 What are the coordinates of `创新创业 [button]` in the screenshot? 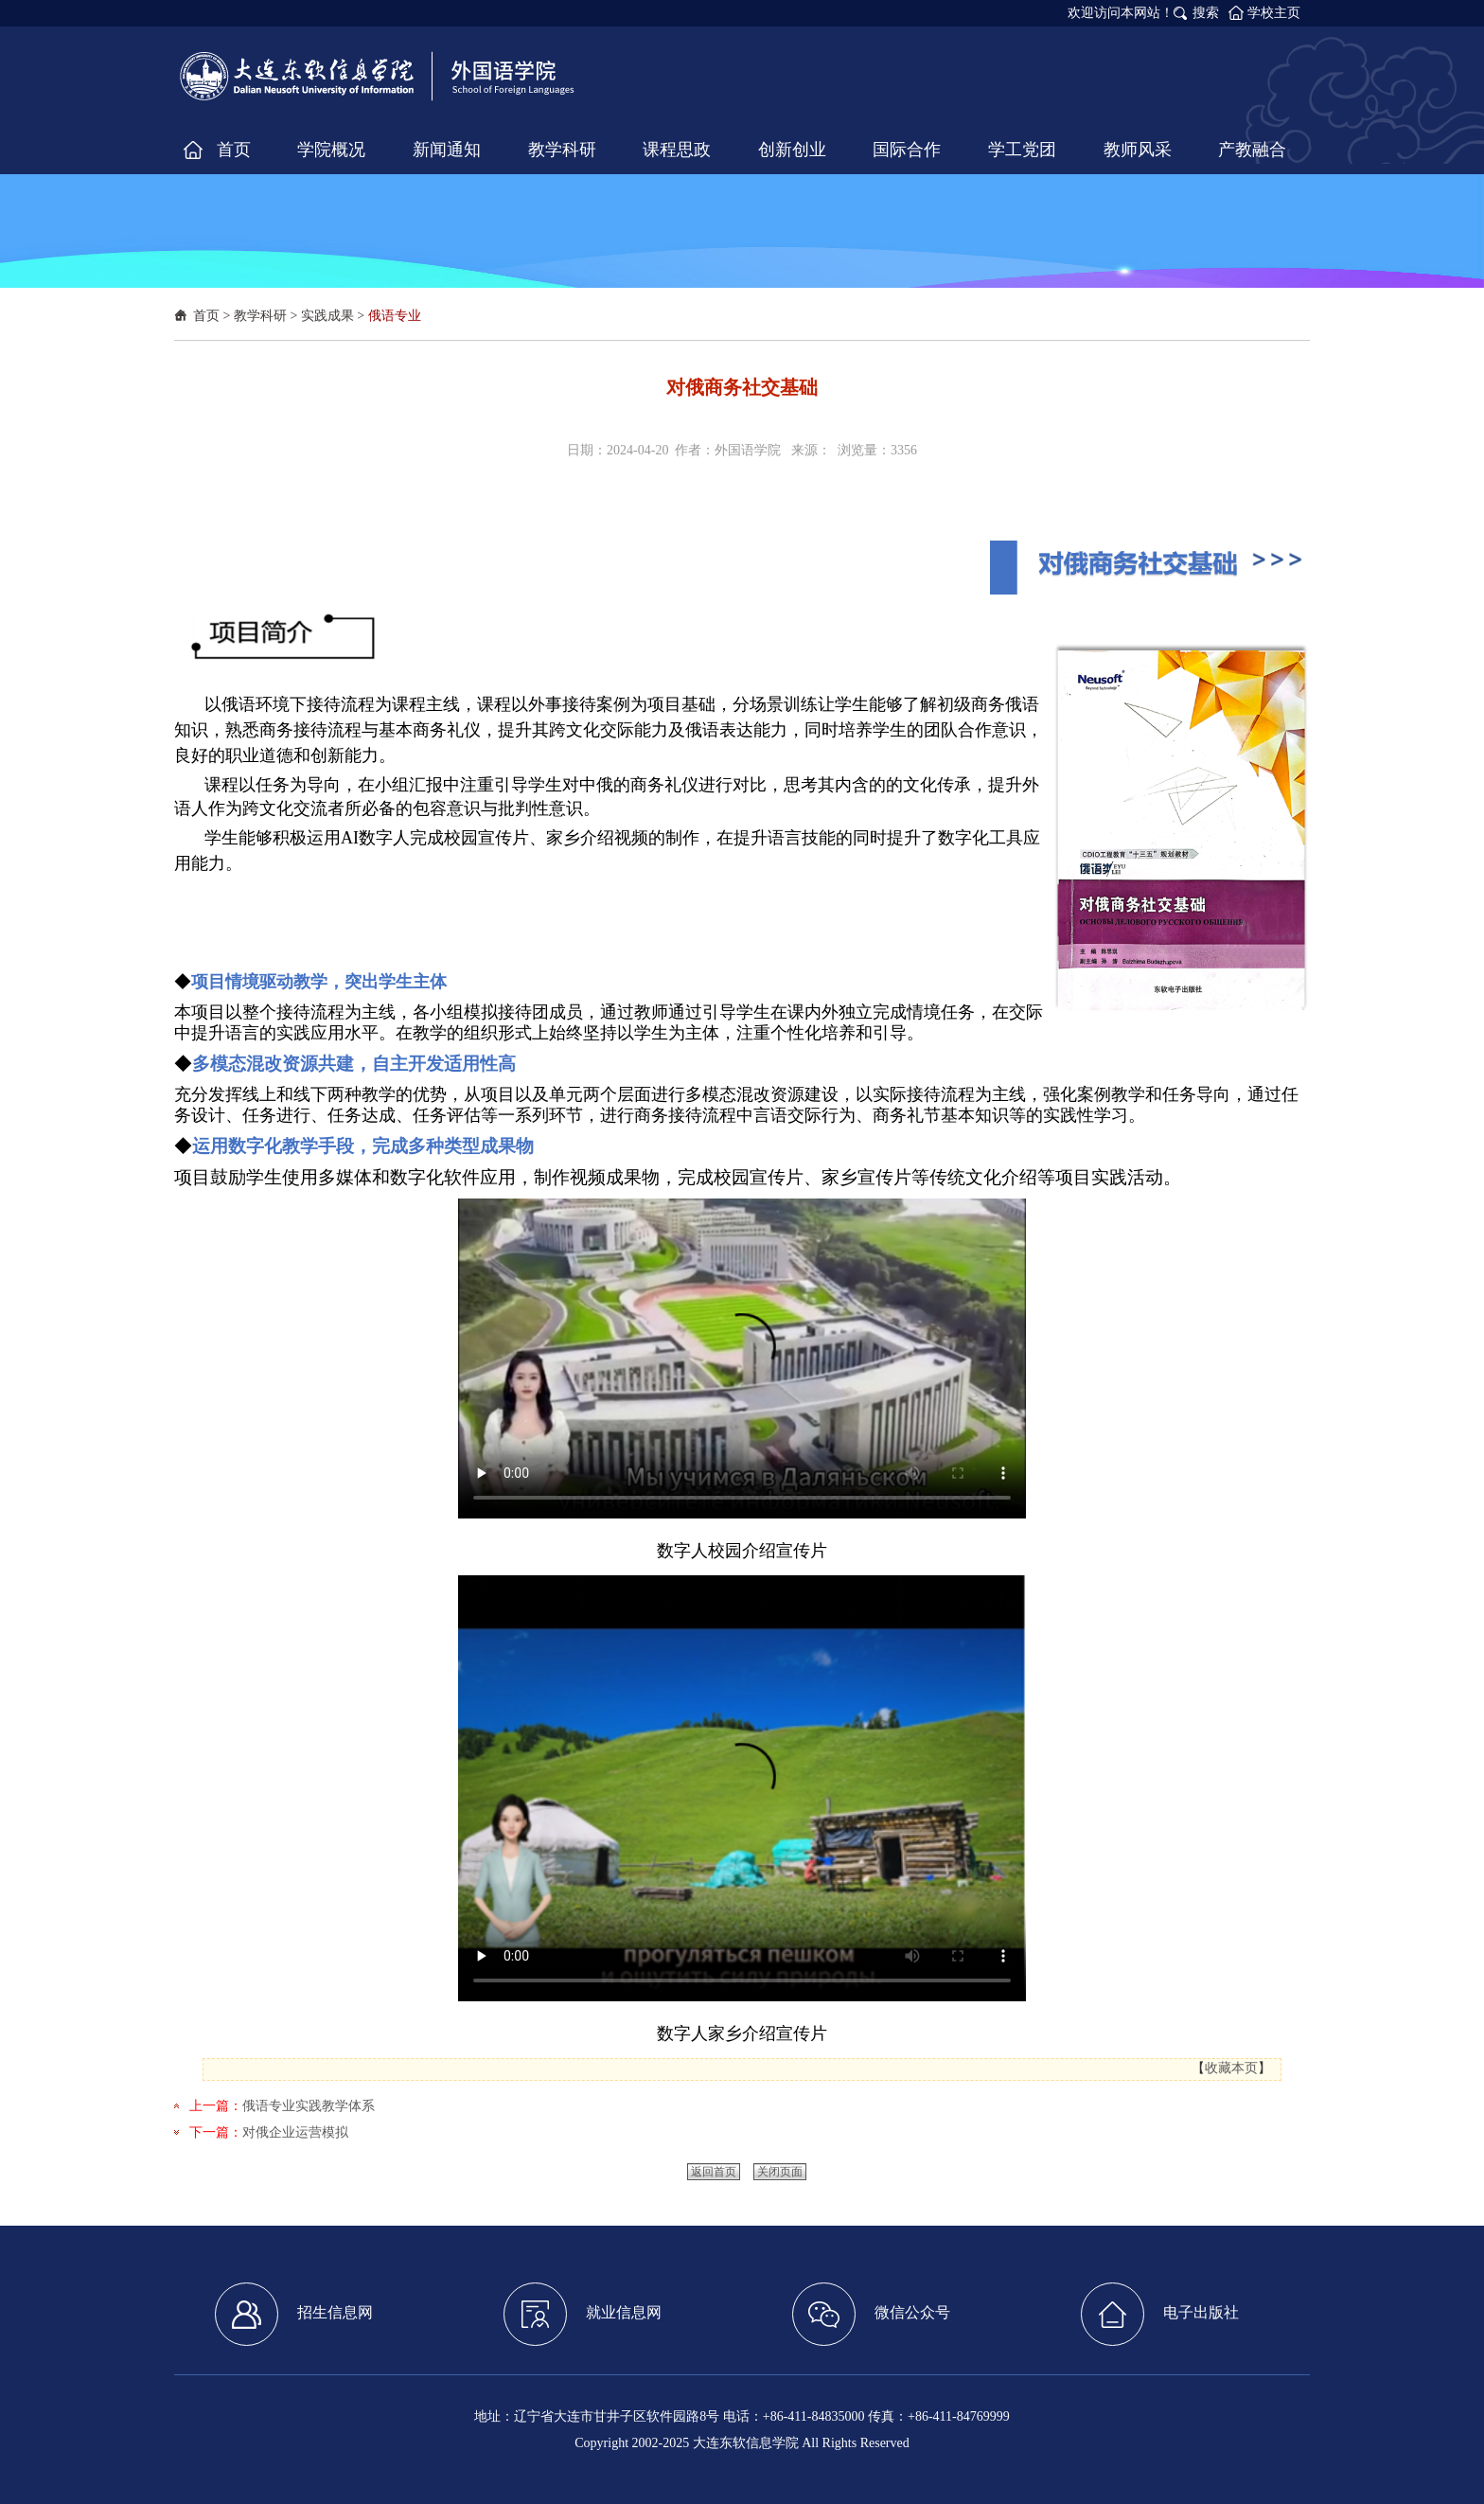 It's located at (792, 149).